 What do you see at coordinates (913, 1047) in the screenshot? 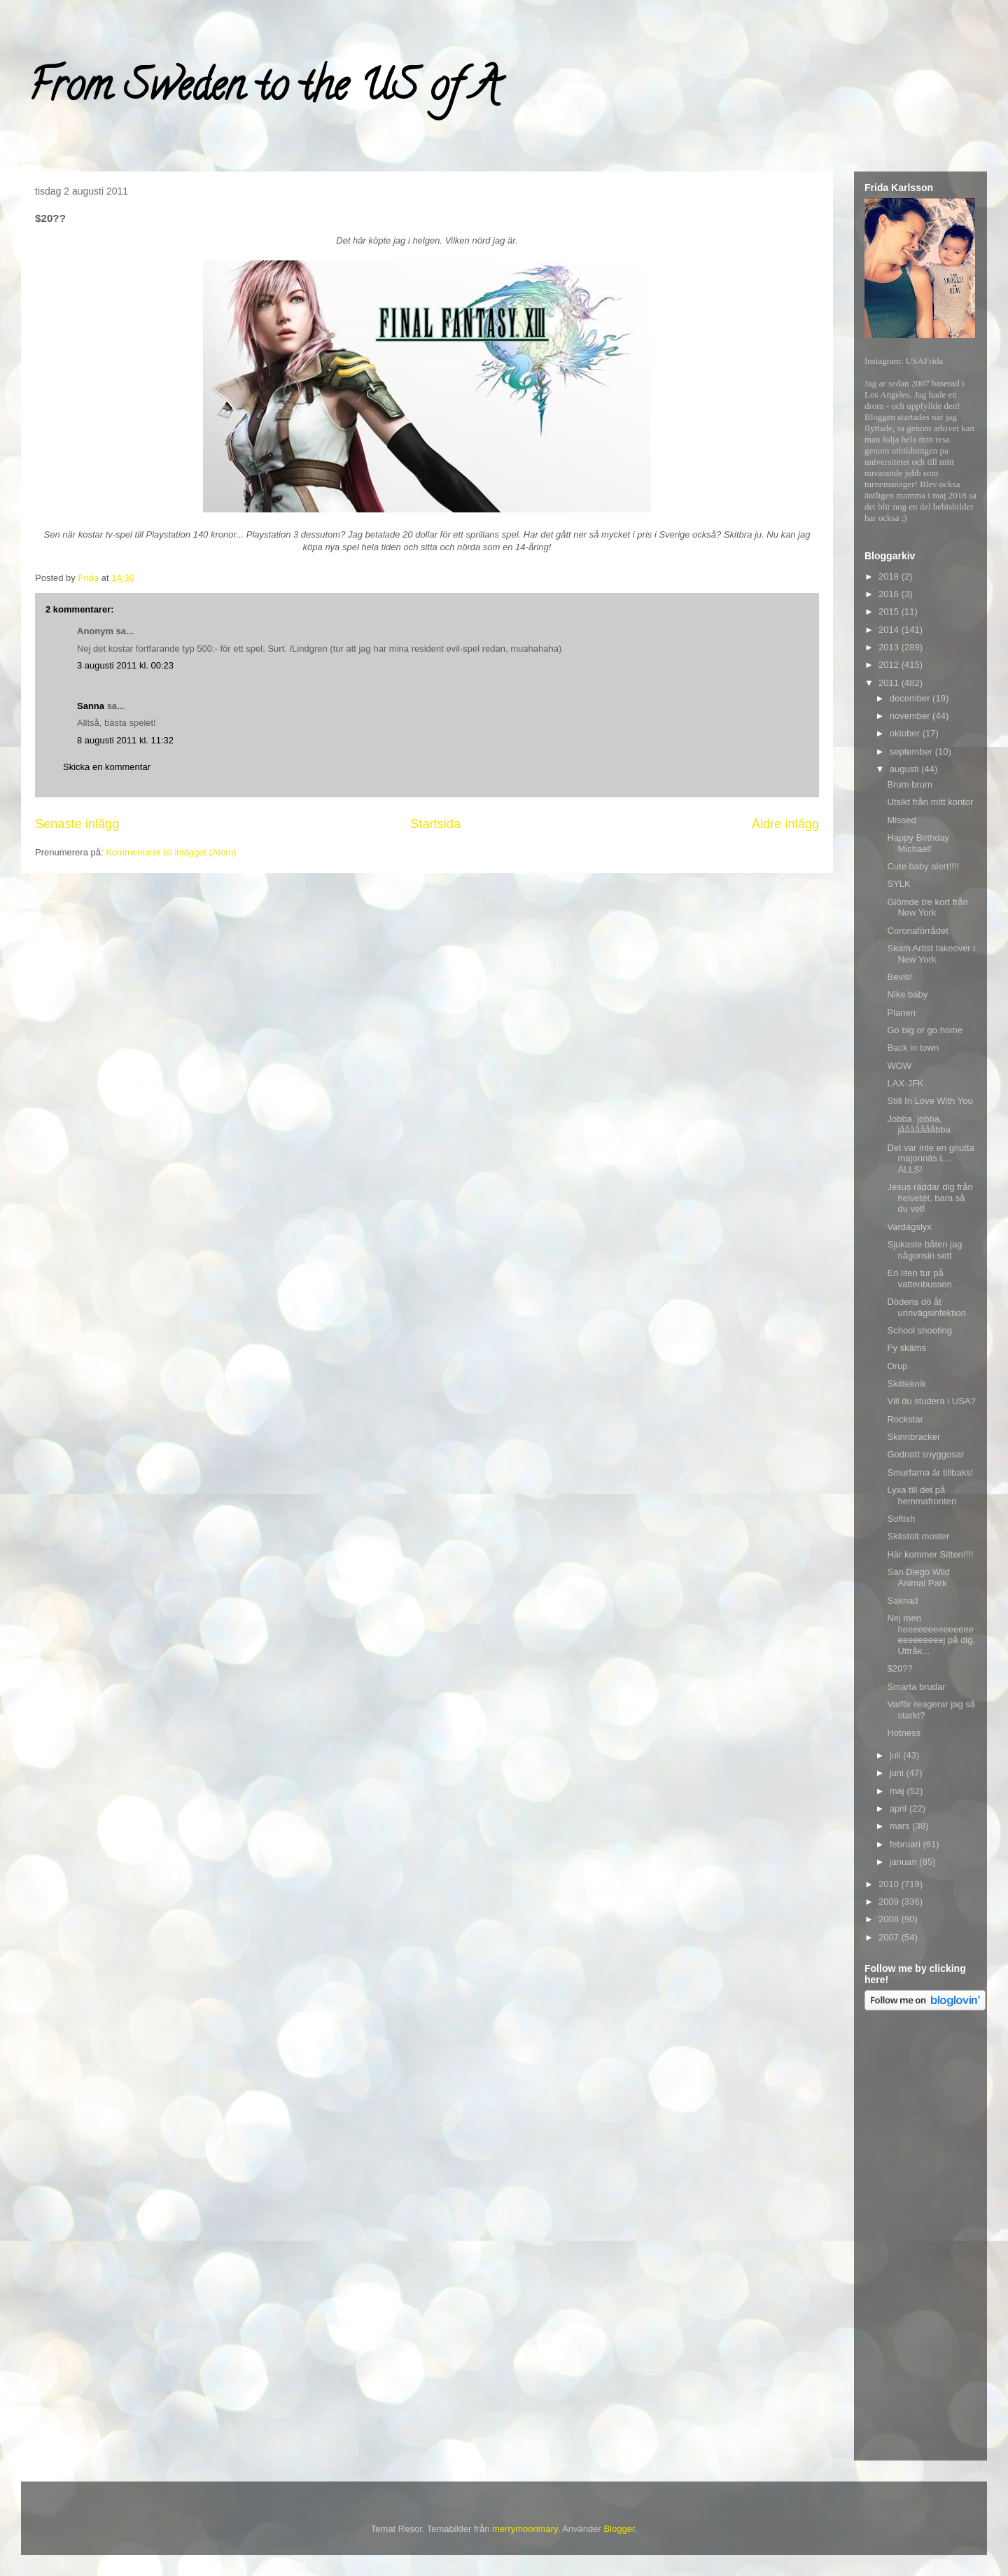
I see `Back in town` at bounding box center [913, 1047].